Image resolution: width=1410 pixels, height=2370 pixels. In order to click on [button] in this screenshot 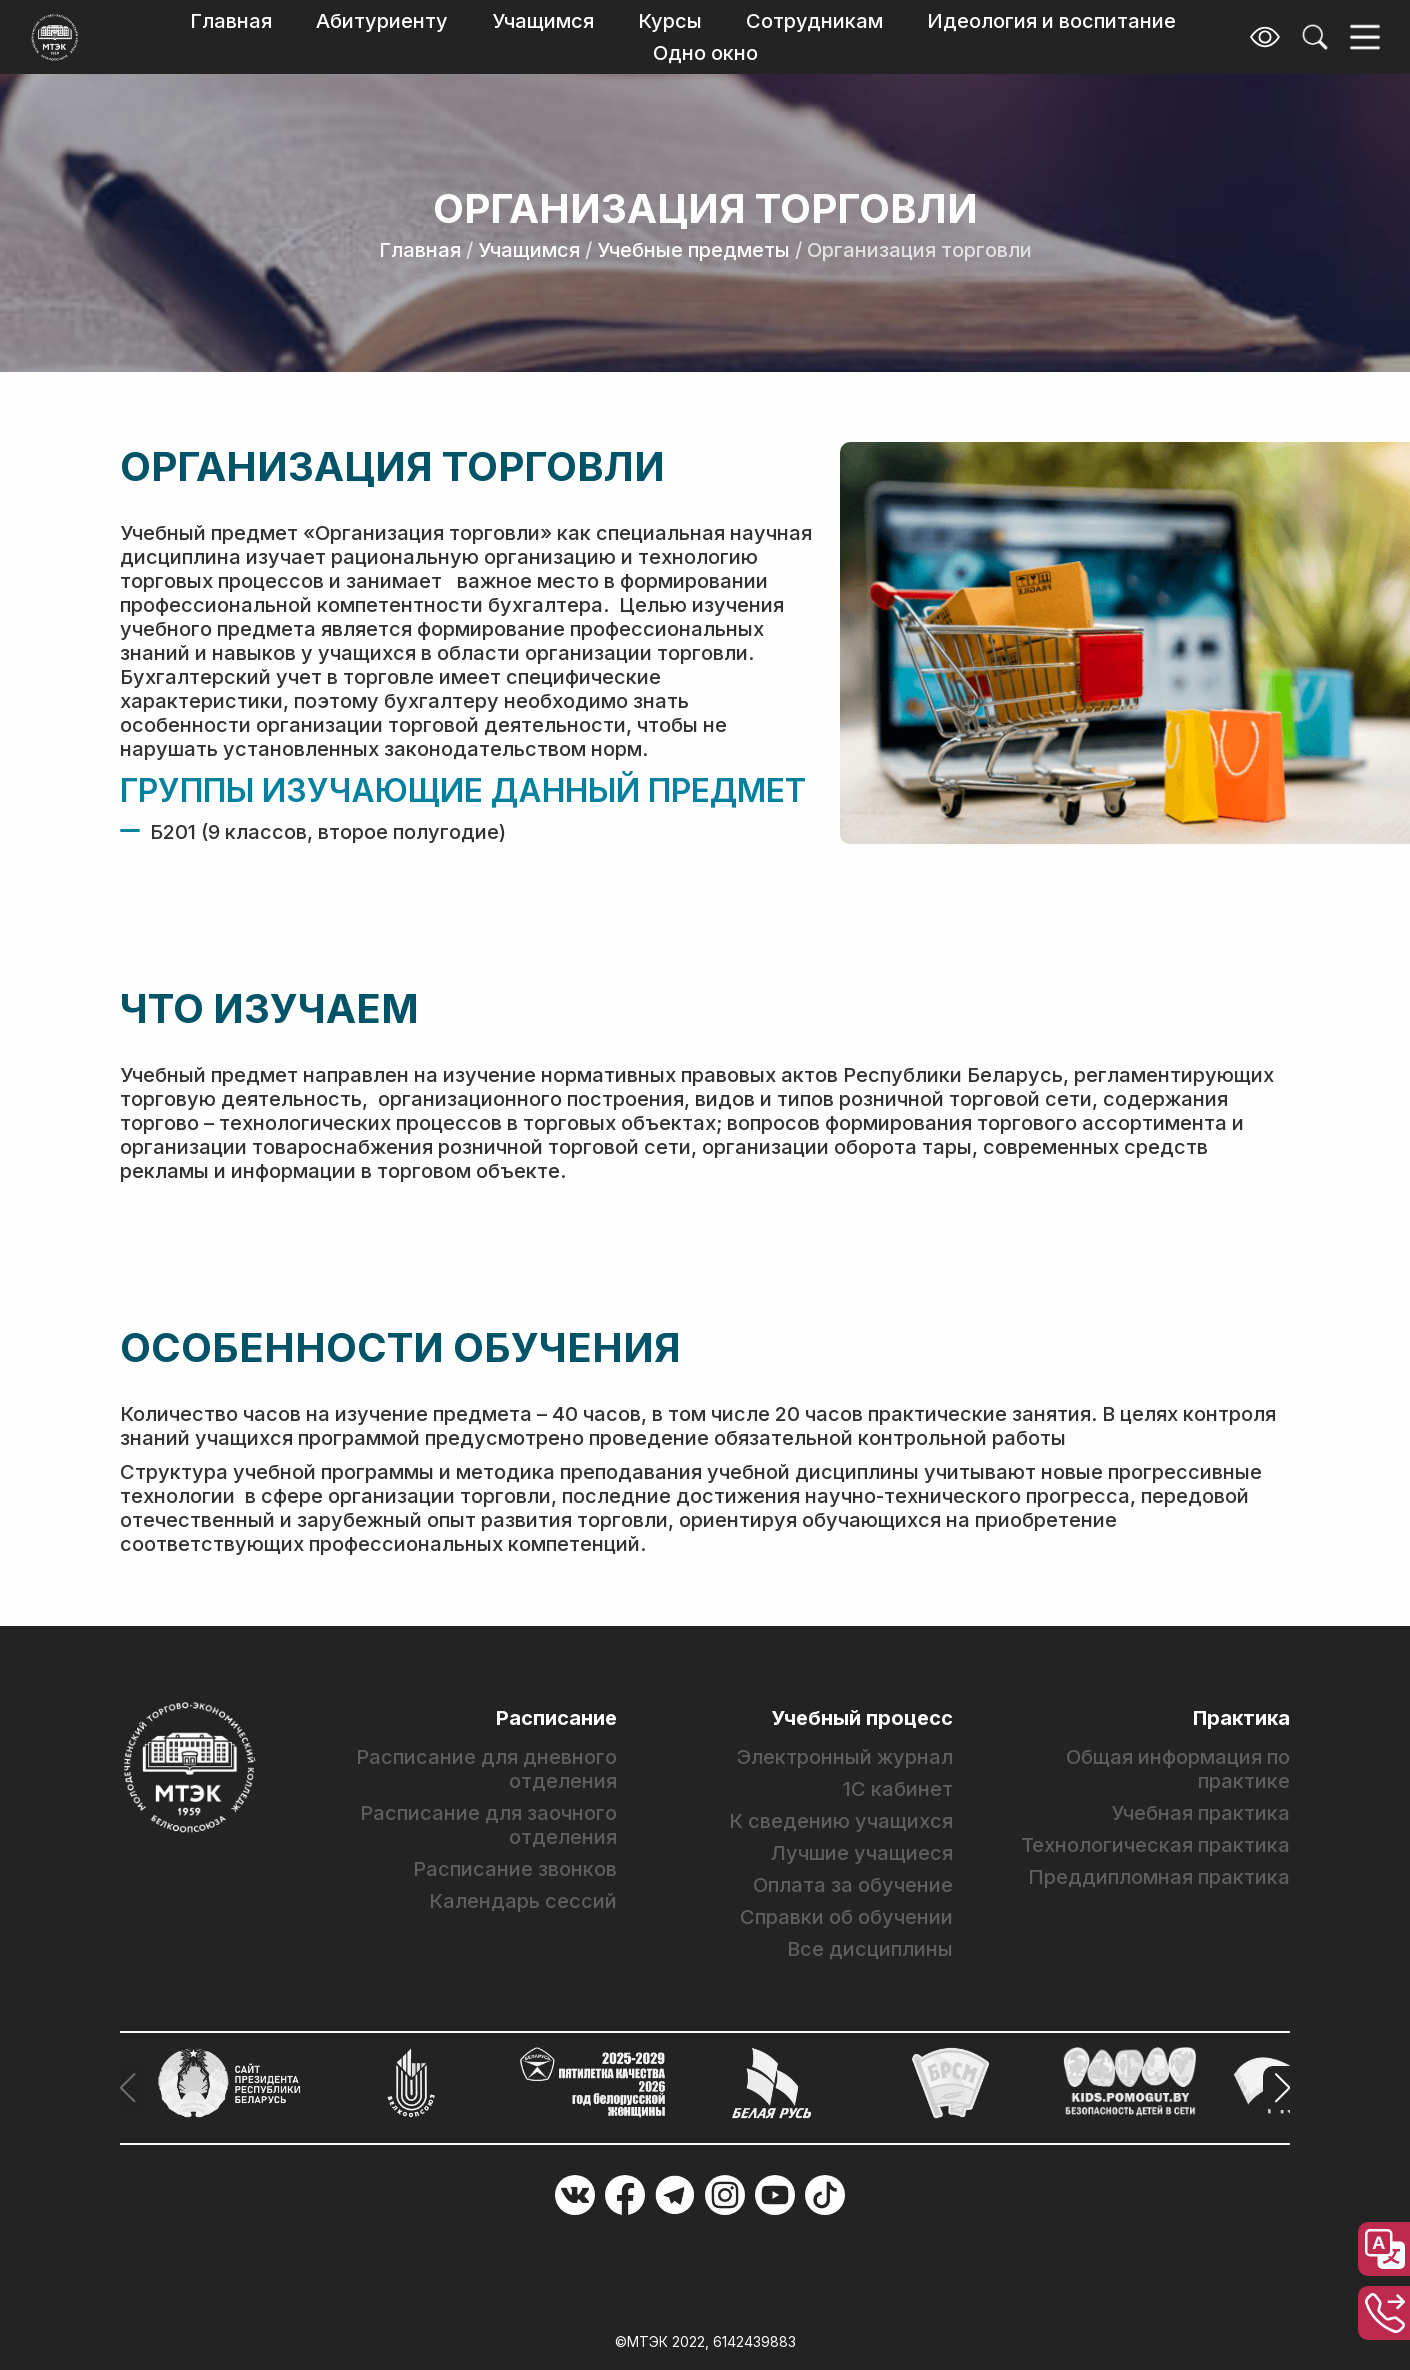, I will do `click(1276, 2088)`.